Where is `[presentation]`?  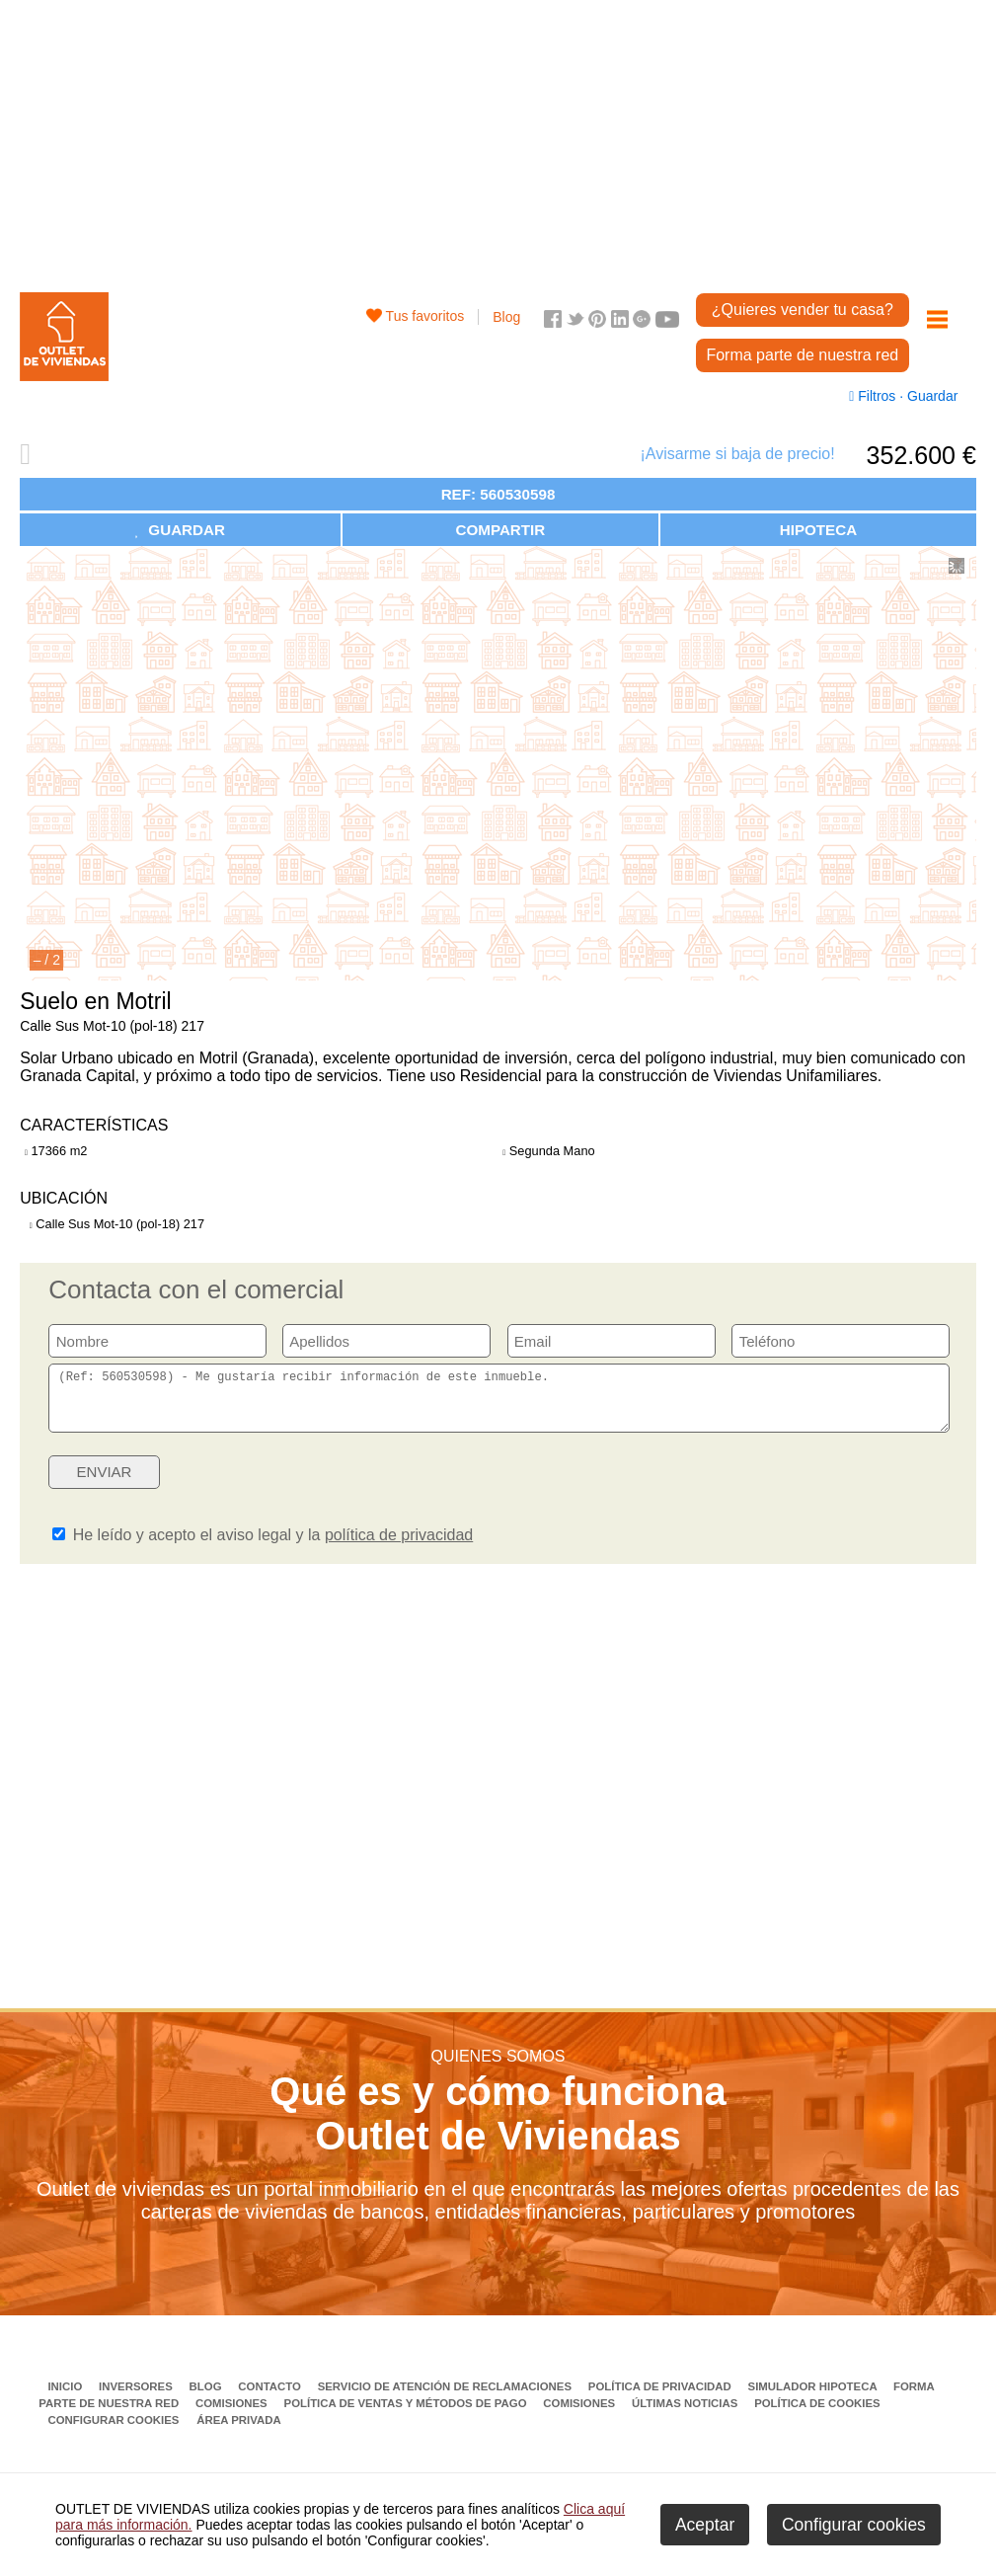
[presentation] is located at coordinates (798, 1489).